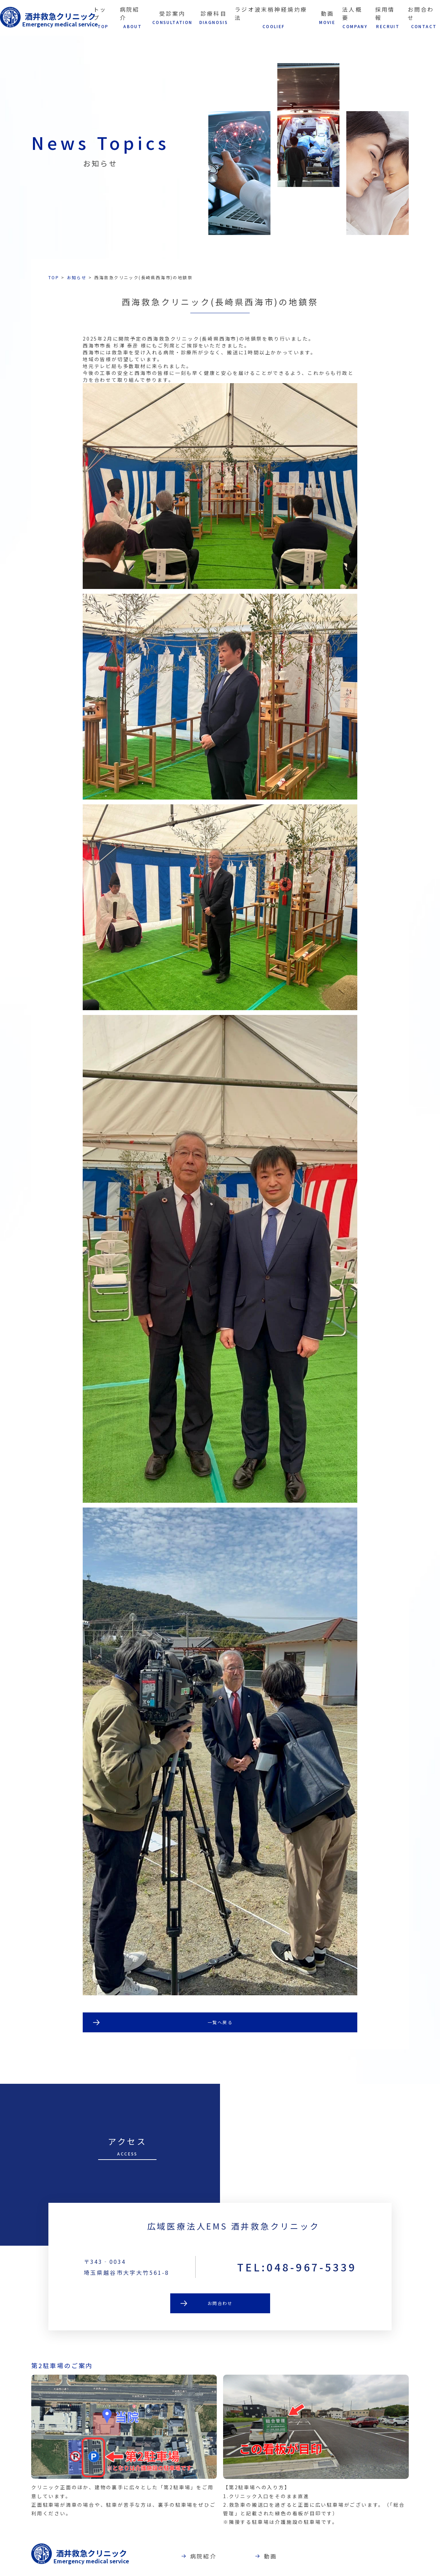  Describe the element at coordinates (220, 2022) in the screenshot. I see `一覧へ戻る` at that location.